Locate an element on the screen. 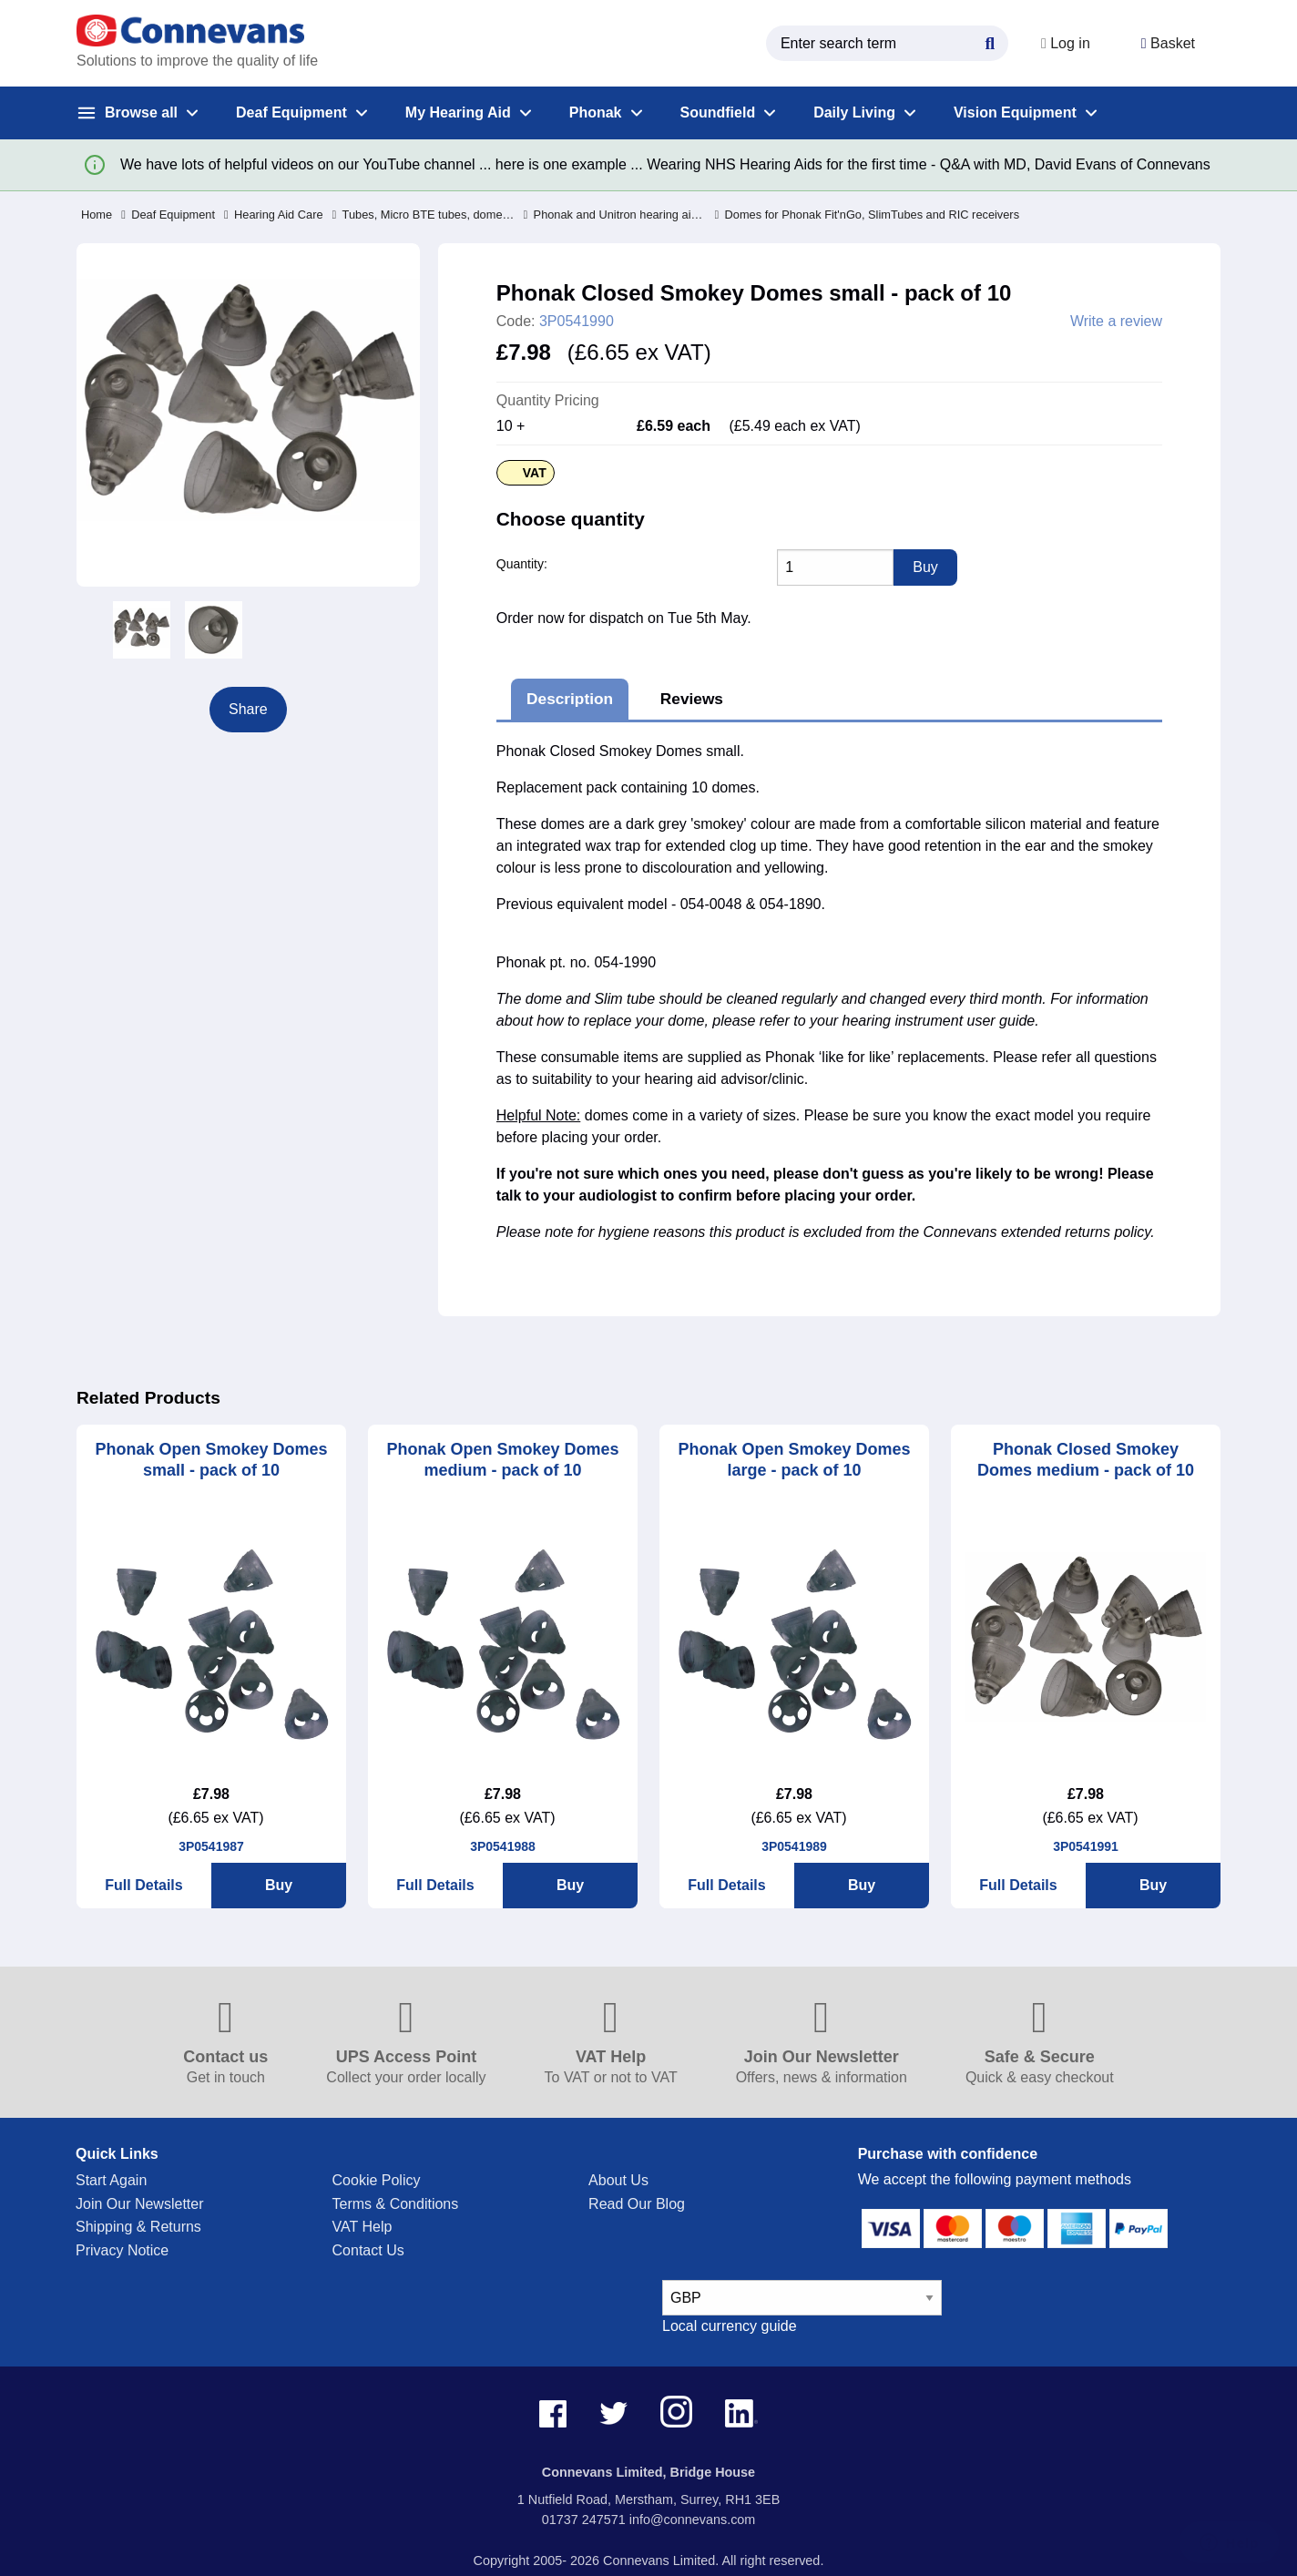 The image size is (1297, 2576). Start Again is located at coordinates (111, 2180).